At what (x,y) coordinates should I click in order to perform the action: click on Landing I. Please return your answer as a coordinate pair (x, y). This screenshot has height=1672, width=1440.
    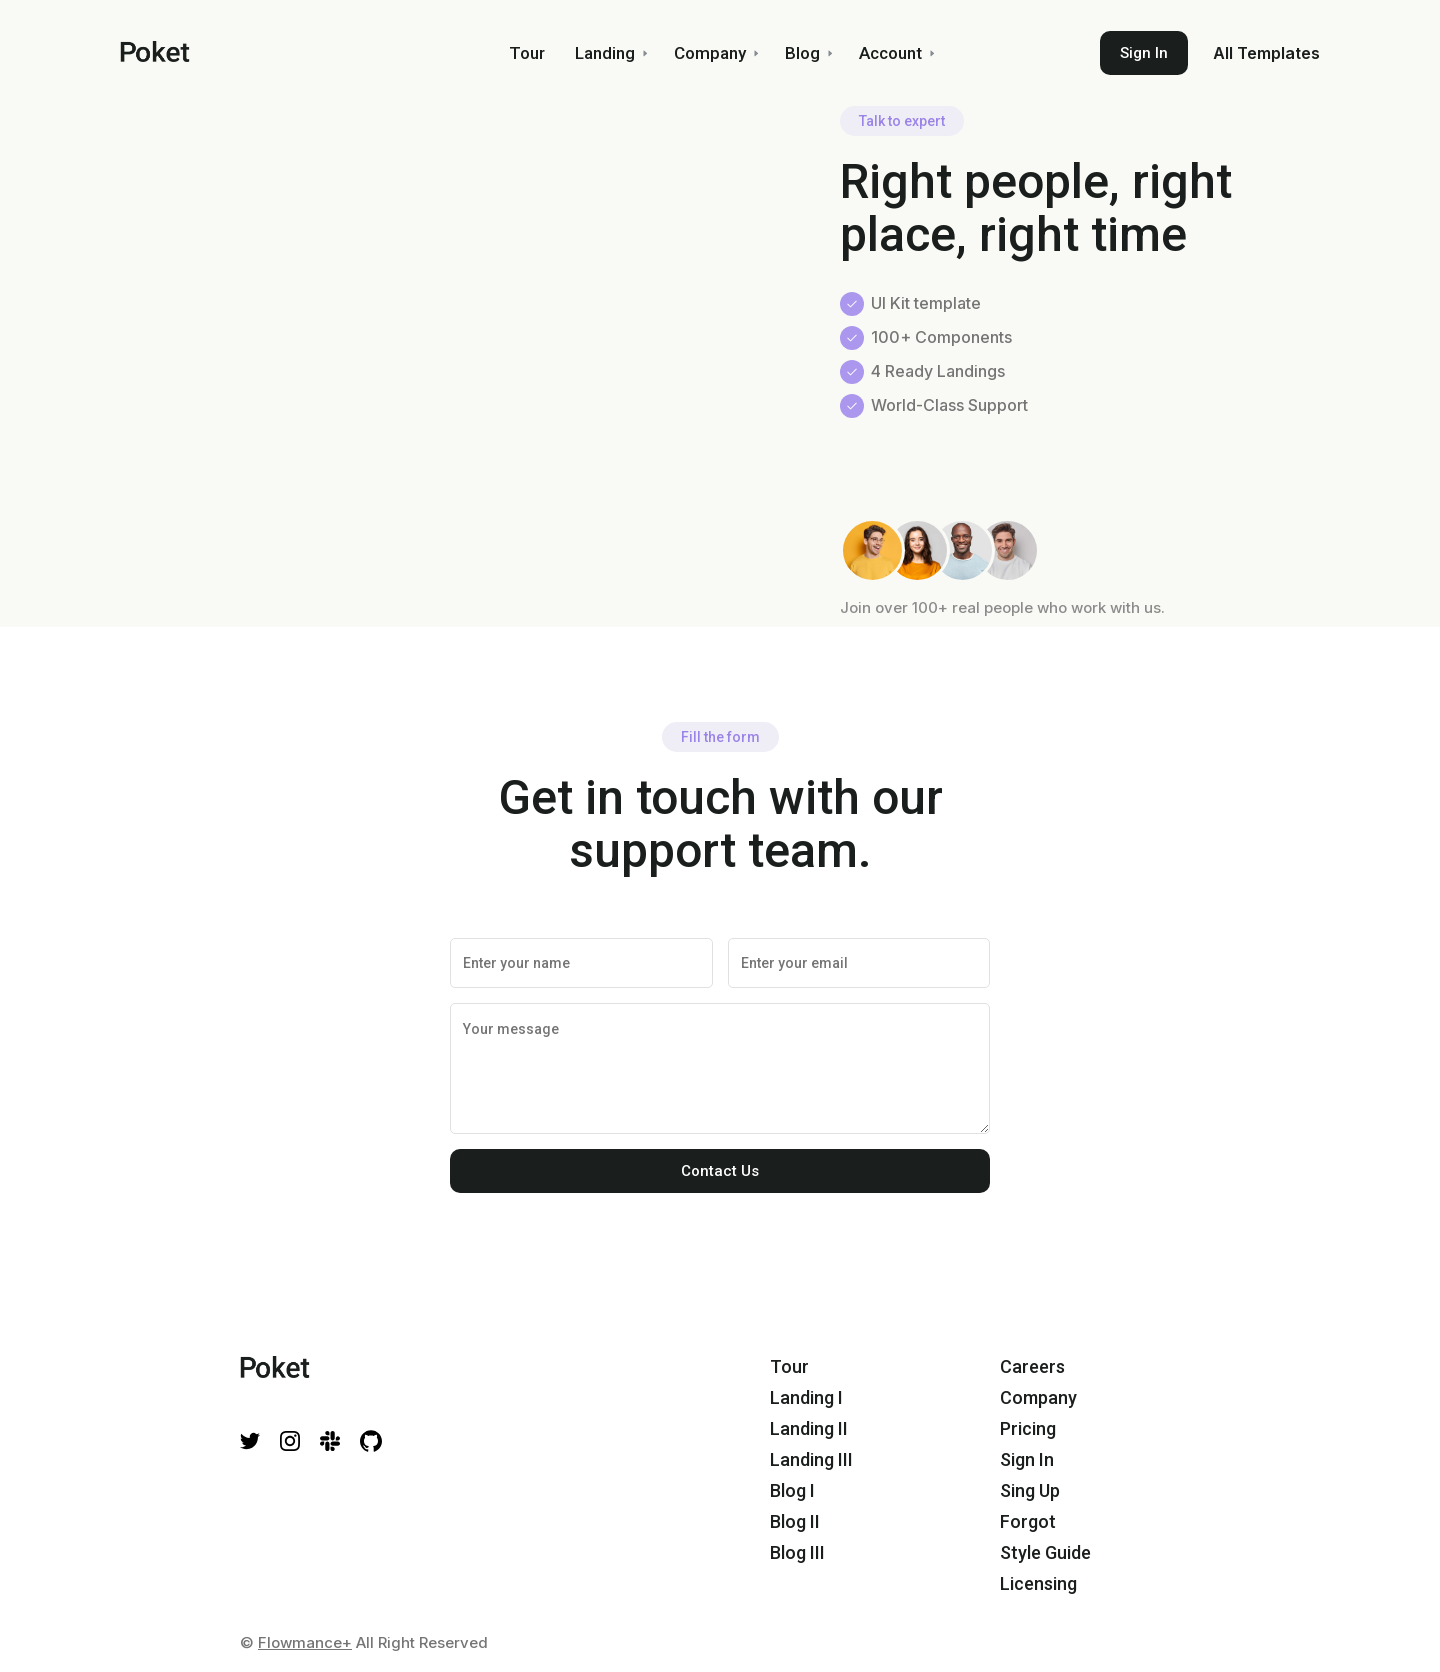
    Looking at the image, I should click on (806, 1398).